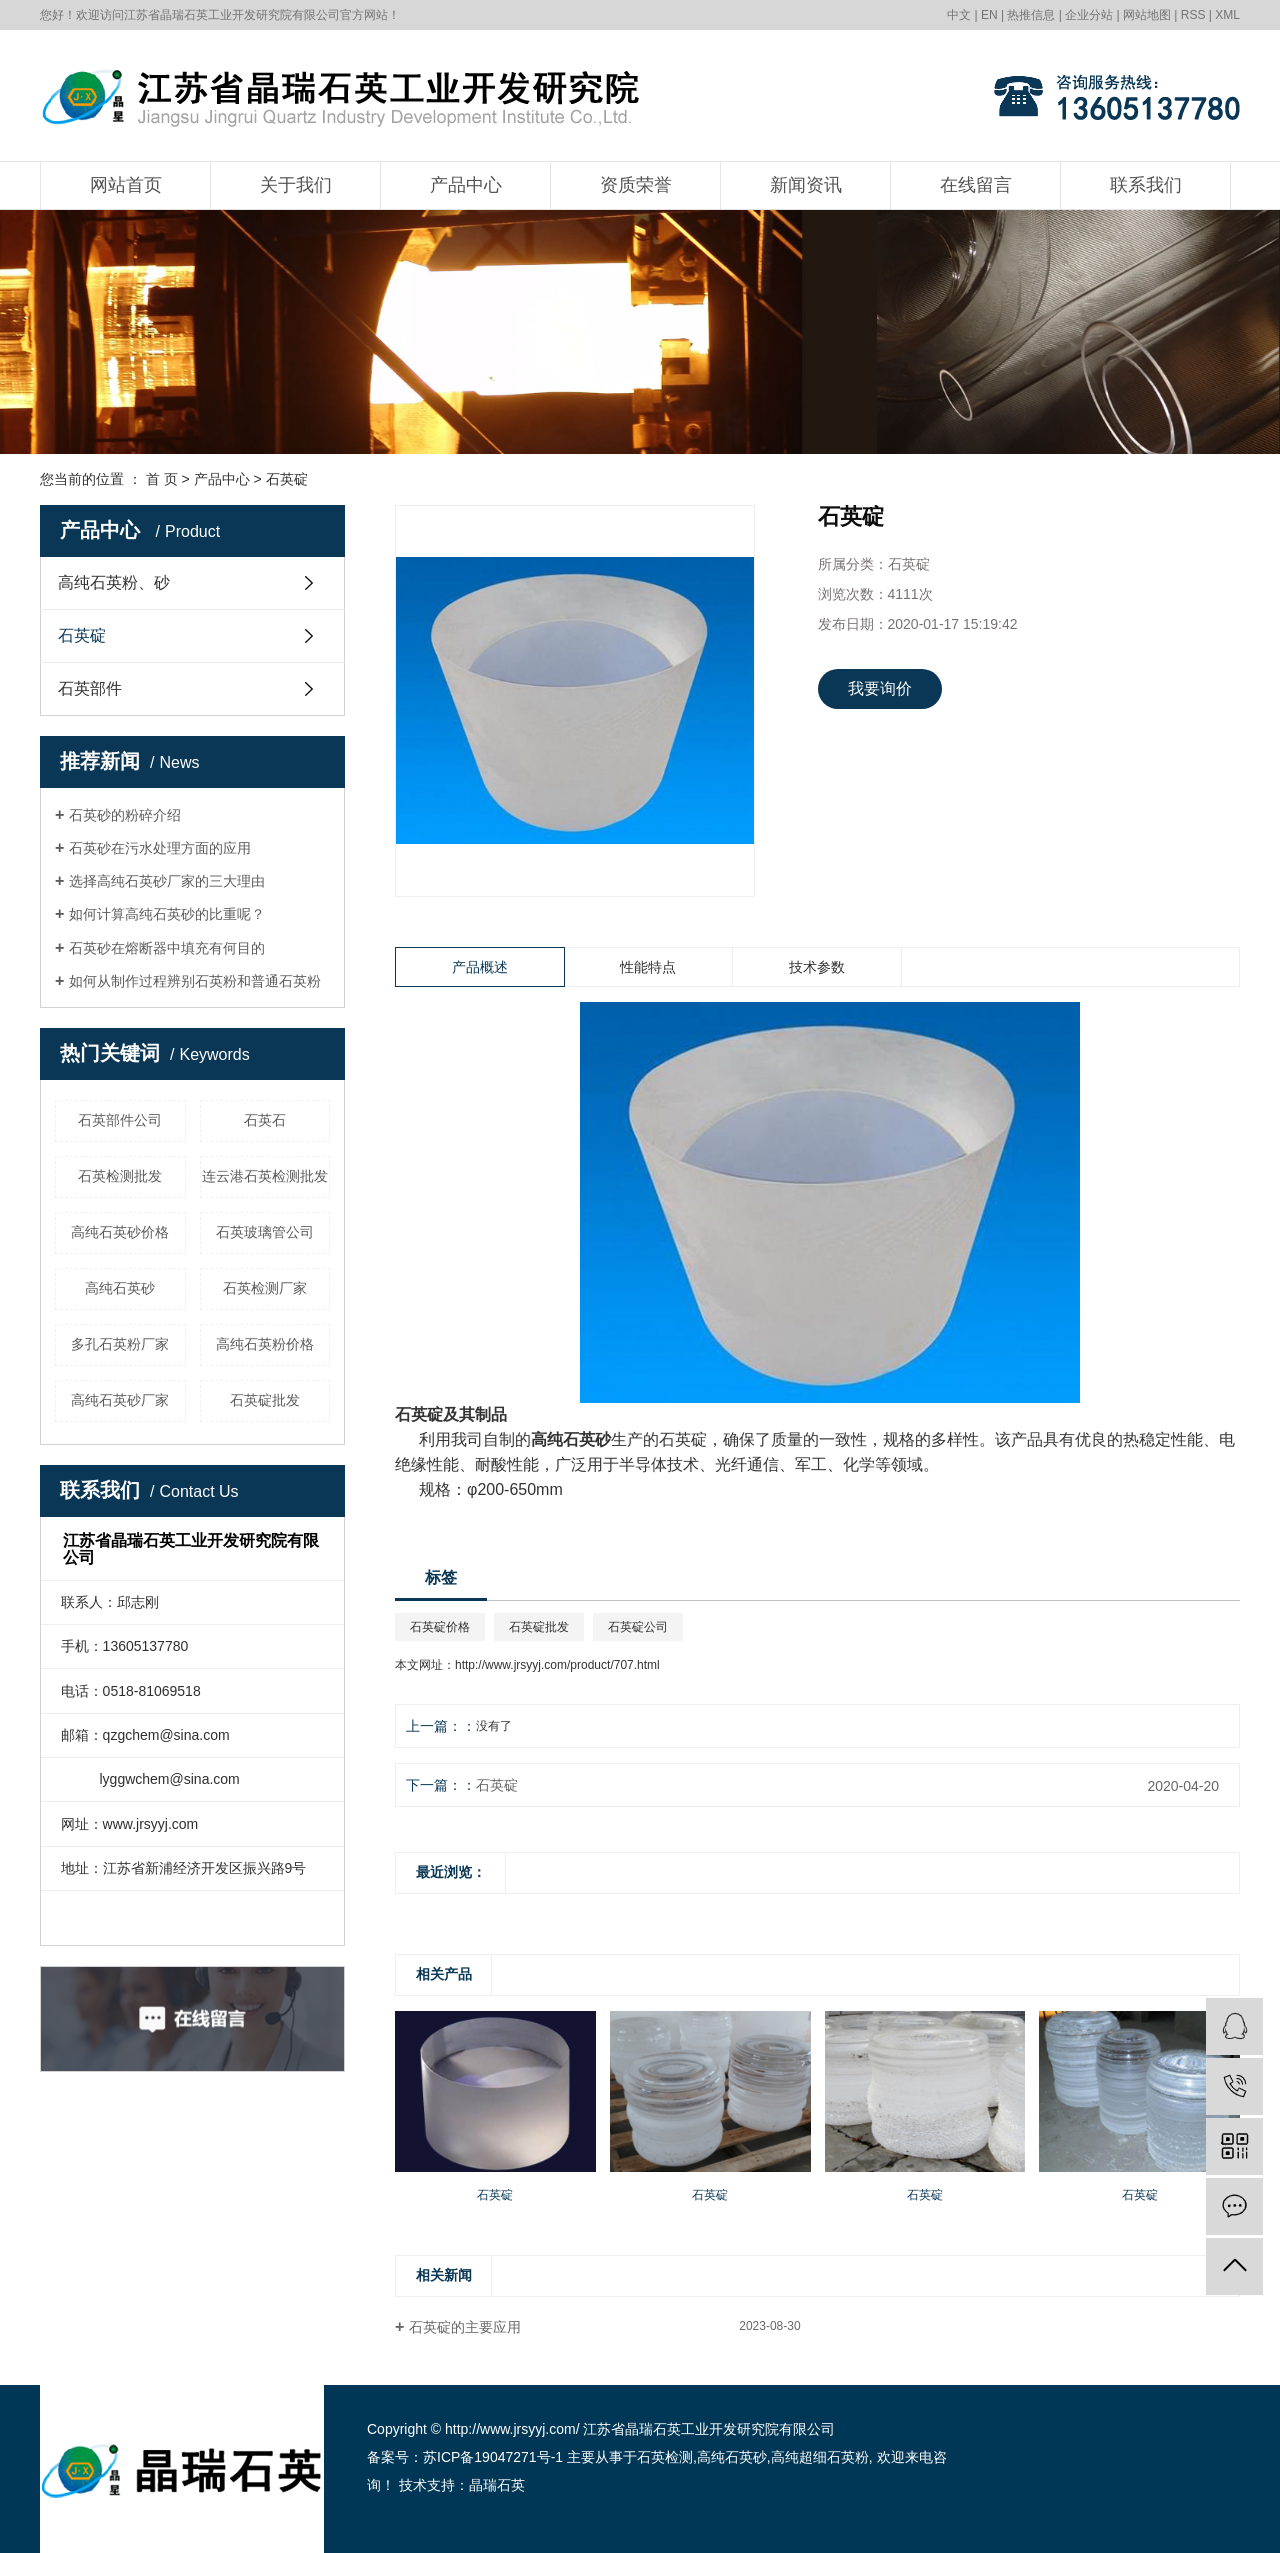  What do you see at coordinates (162, 479) in the screenshot?
I see `首 页` at bounding box center [162, 479].